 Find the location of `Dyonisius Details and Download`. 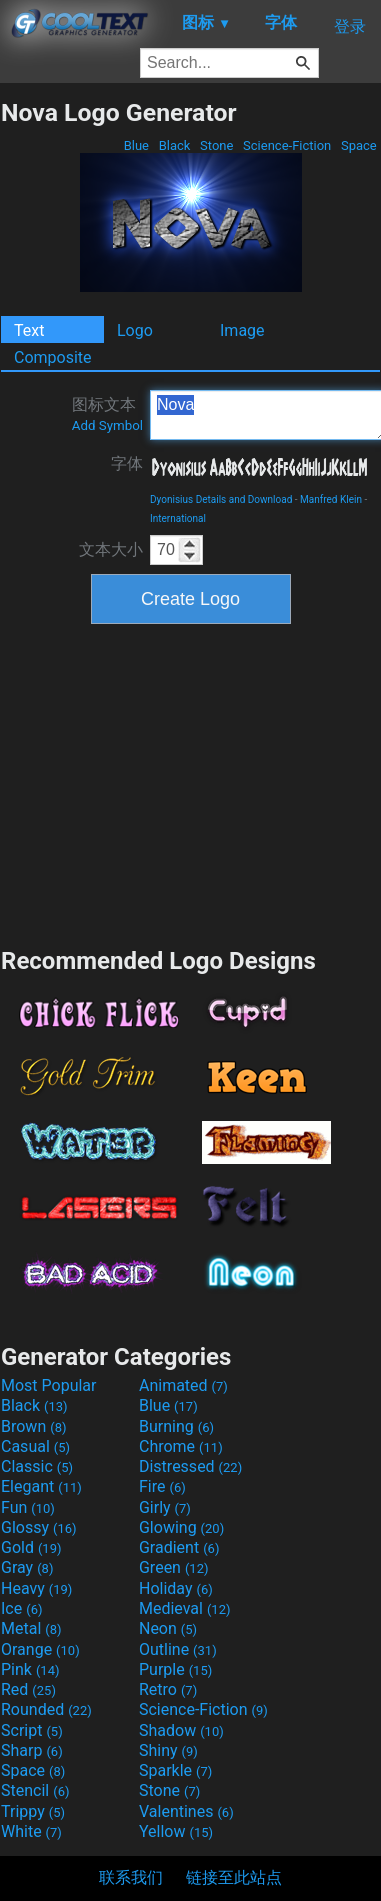

Dyonisius Details and Download is located at coordinates (221, 499).